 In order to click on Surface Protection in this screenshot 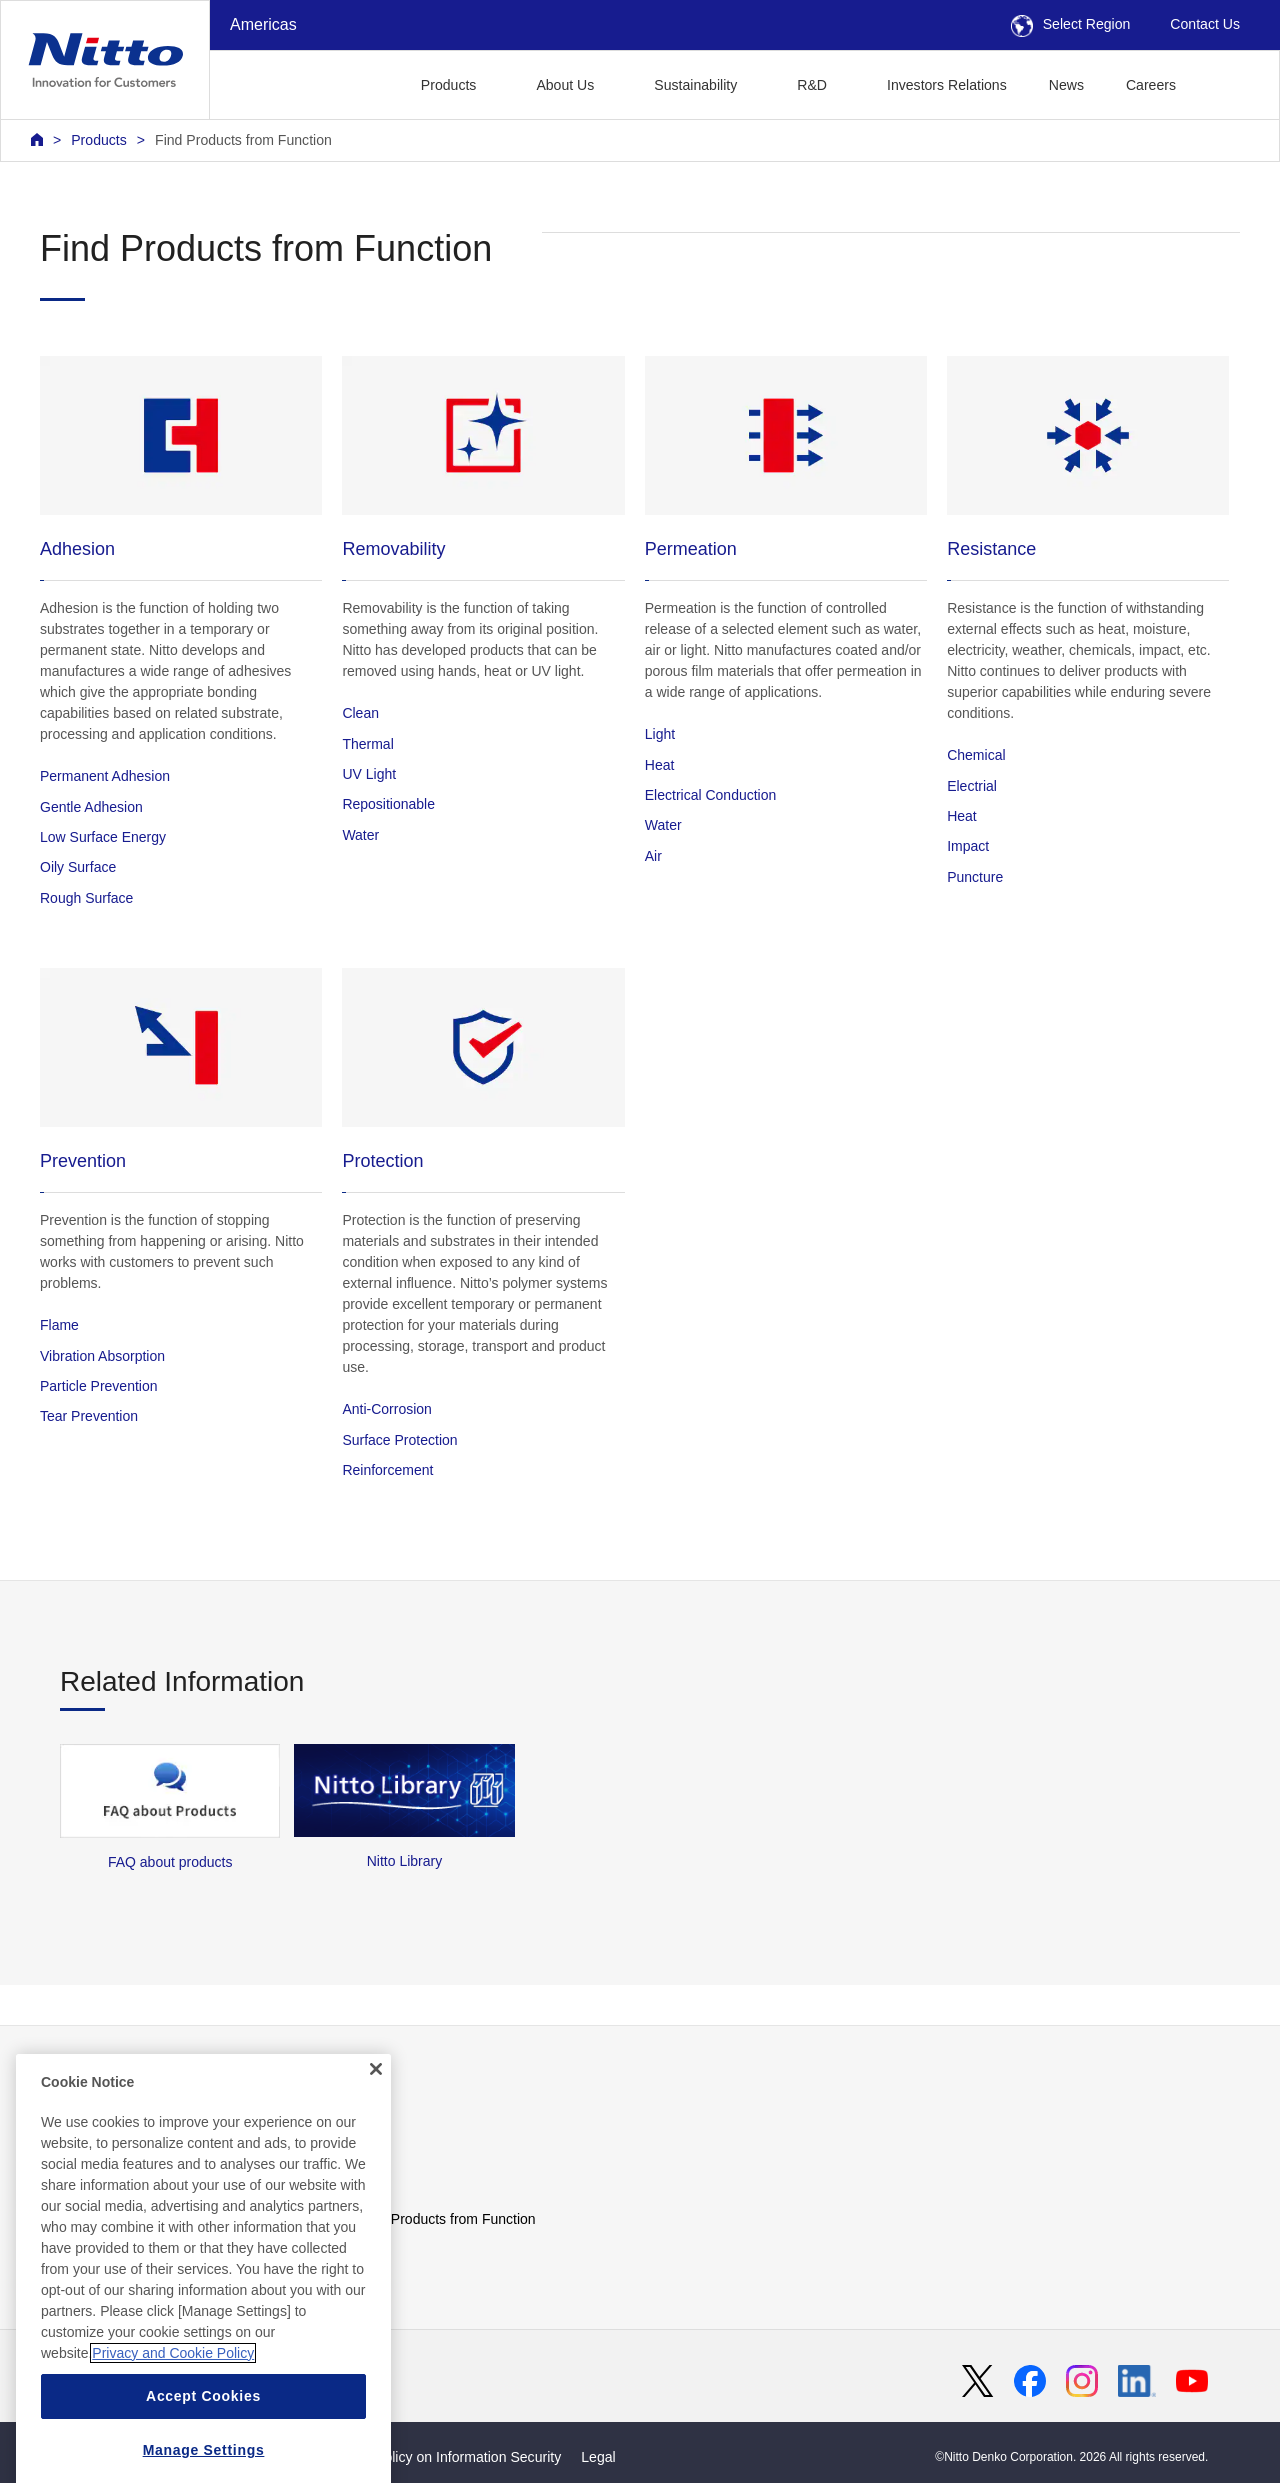, I will do `click(399, 1440)`.